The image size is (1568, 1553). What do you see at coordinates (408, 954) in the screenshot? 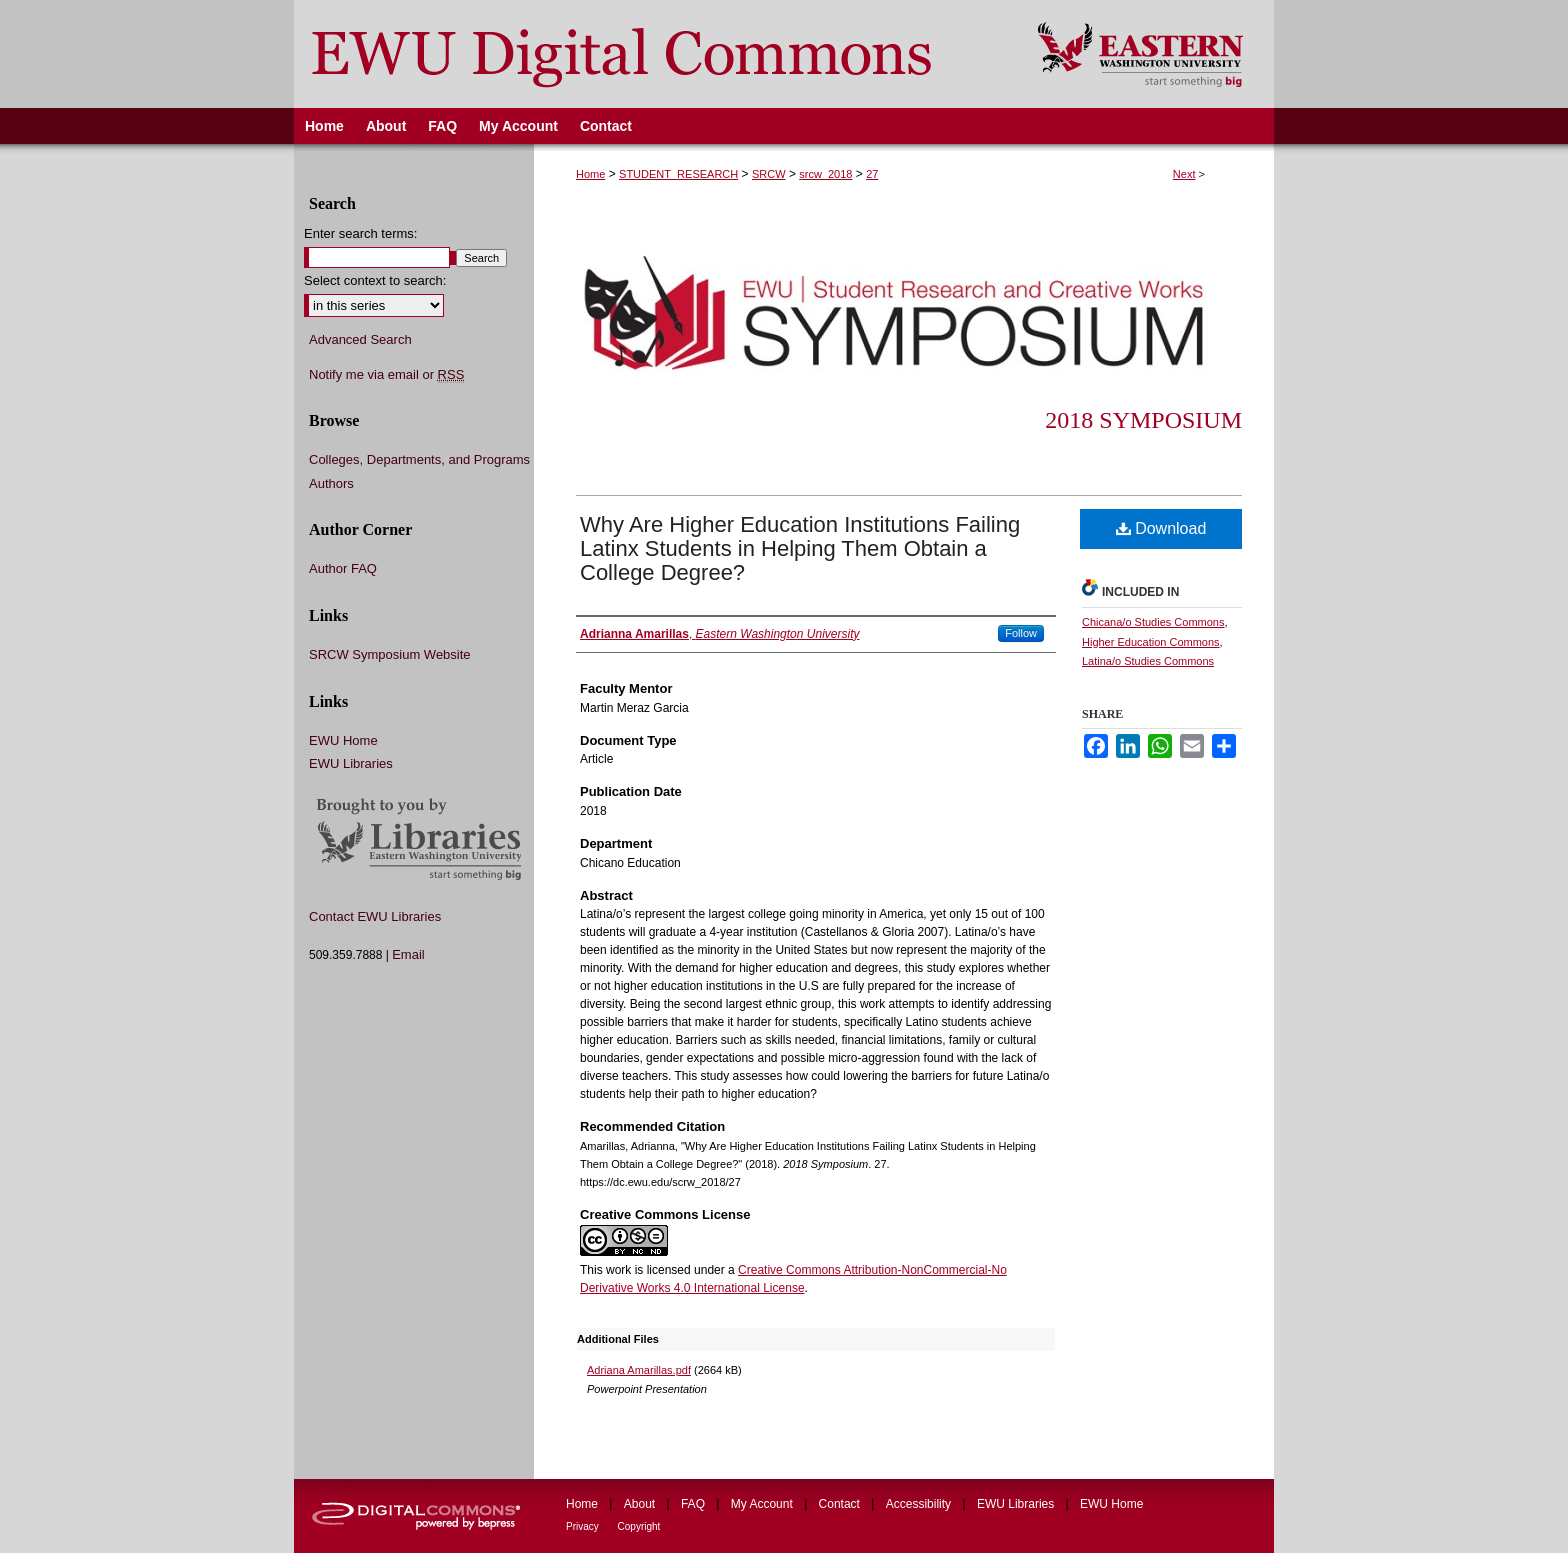
I see `Email` at bounding box center [408, 954].